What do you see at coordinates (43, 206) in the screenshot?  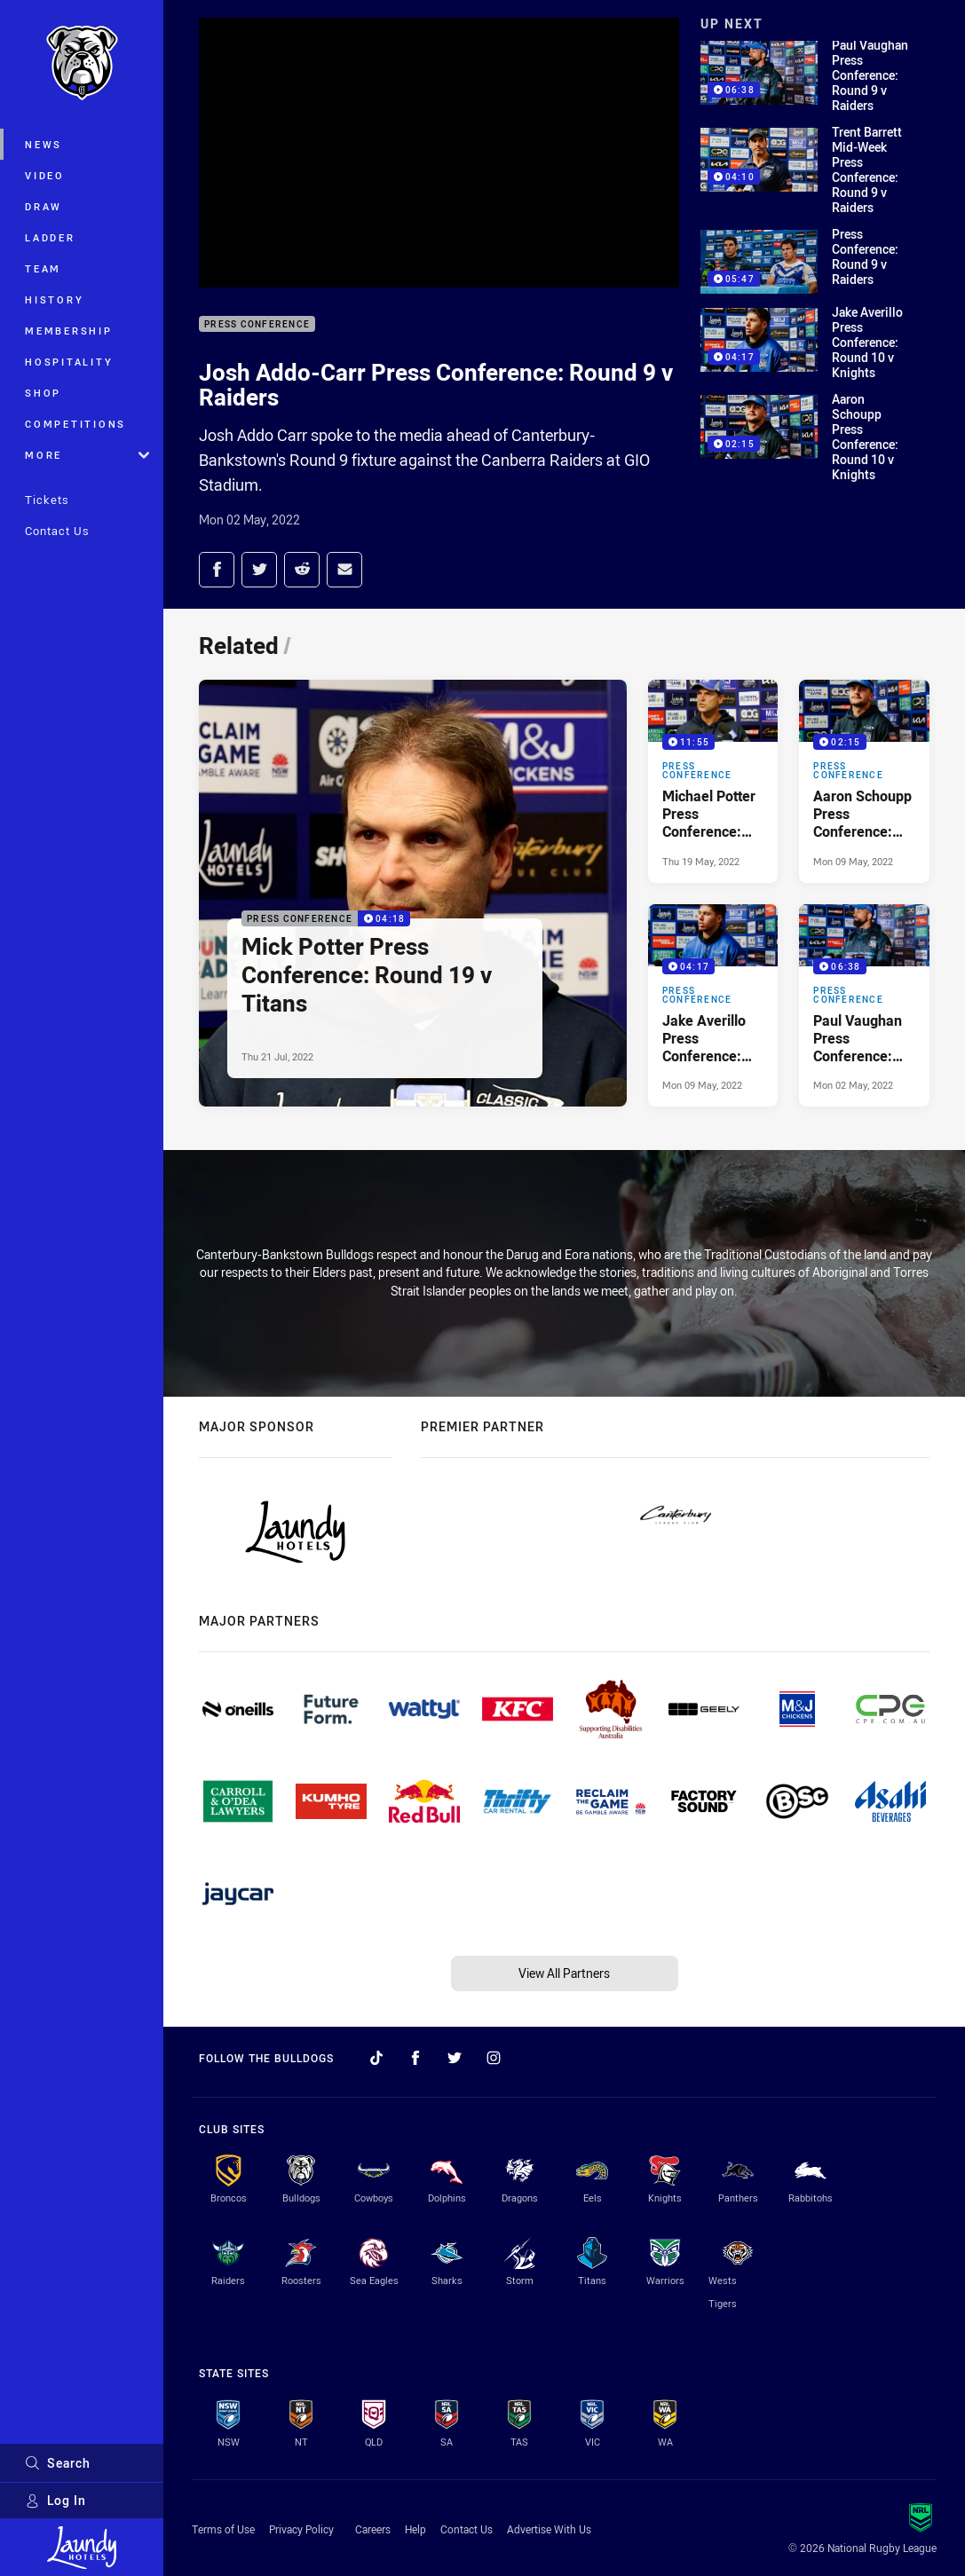 I see `Draw` at bounding box center [43, 206].